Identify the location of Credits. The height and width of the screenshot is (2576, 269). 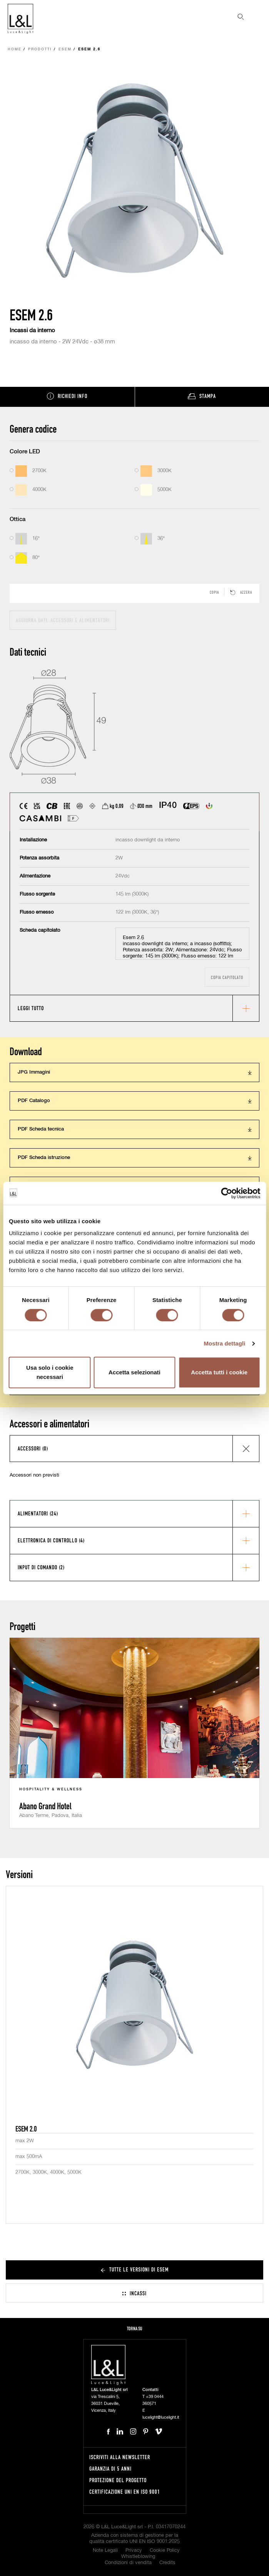
(167, 2562).